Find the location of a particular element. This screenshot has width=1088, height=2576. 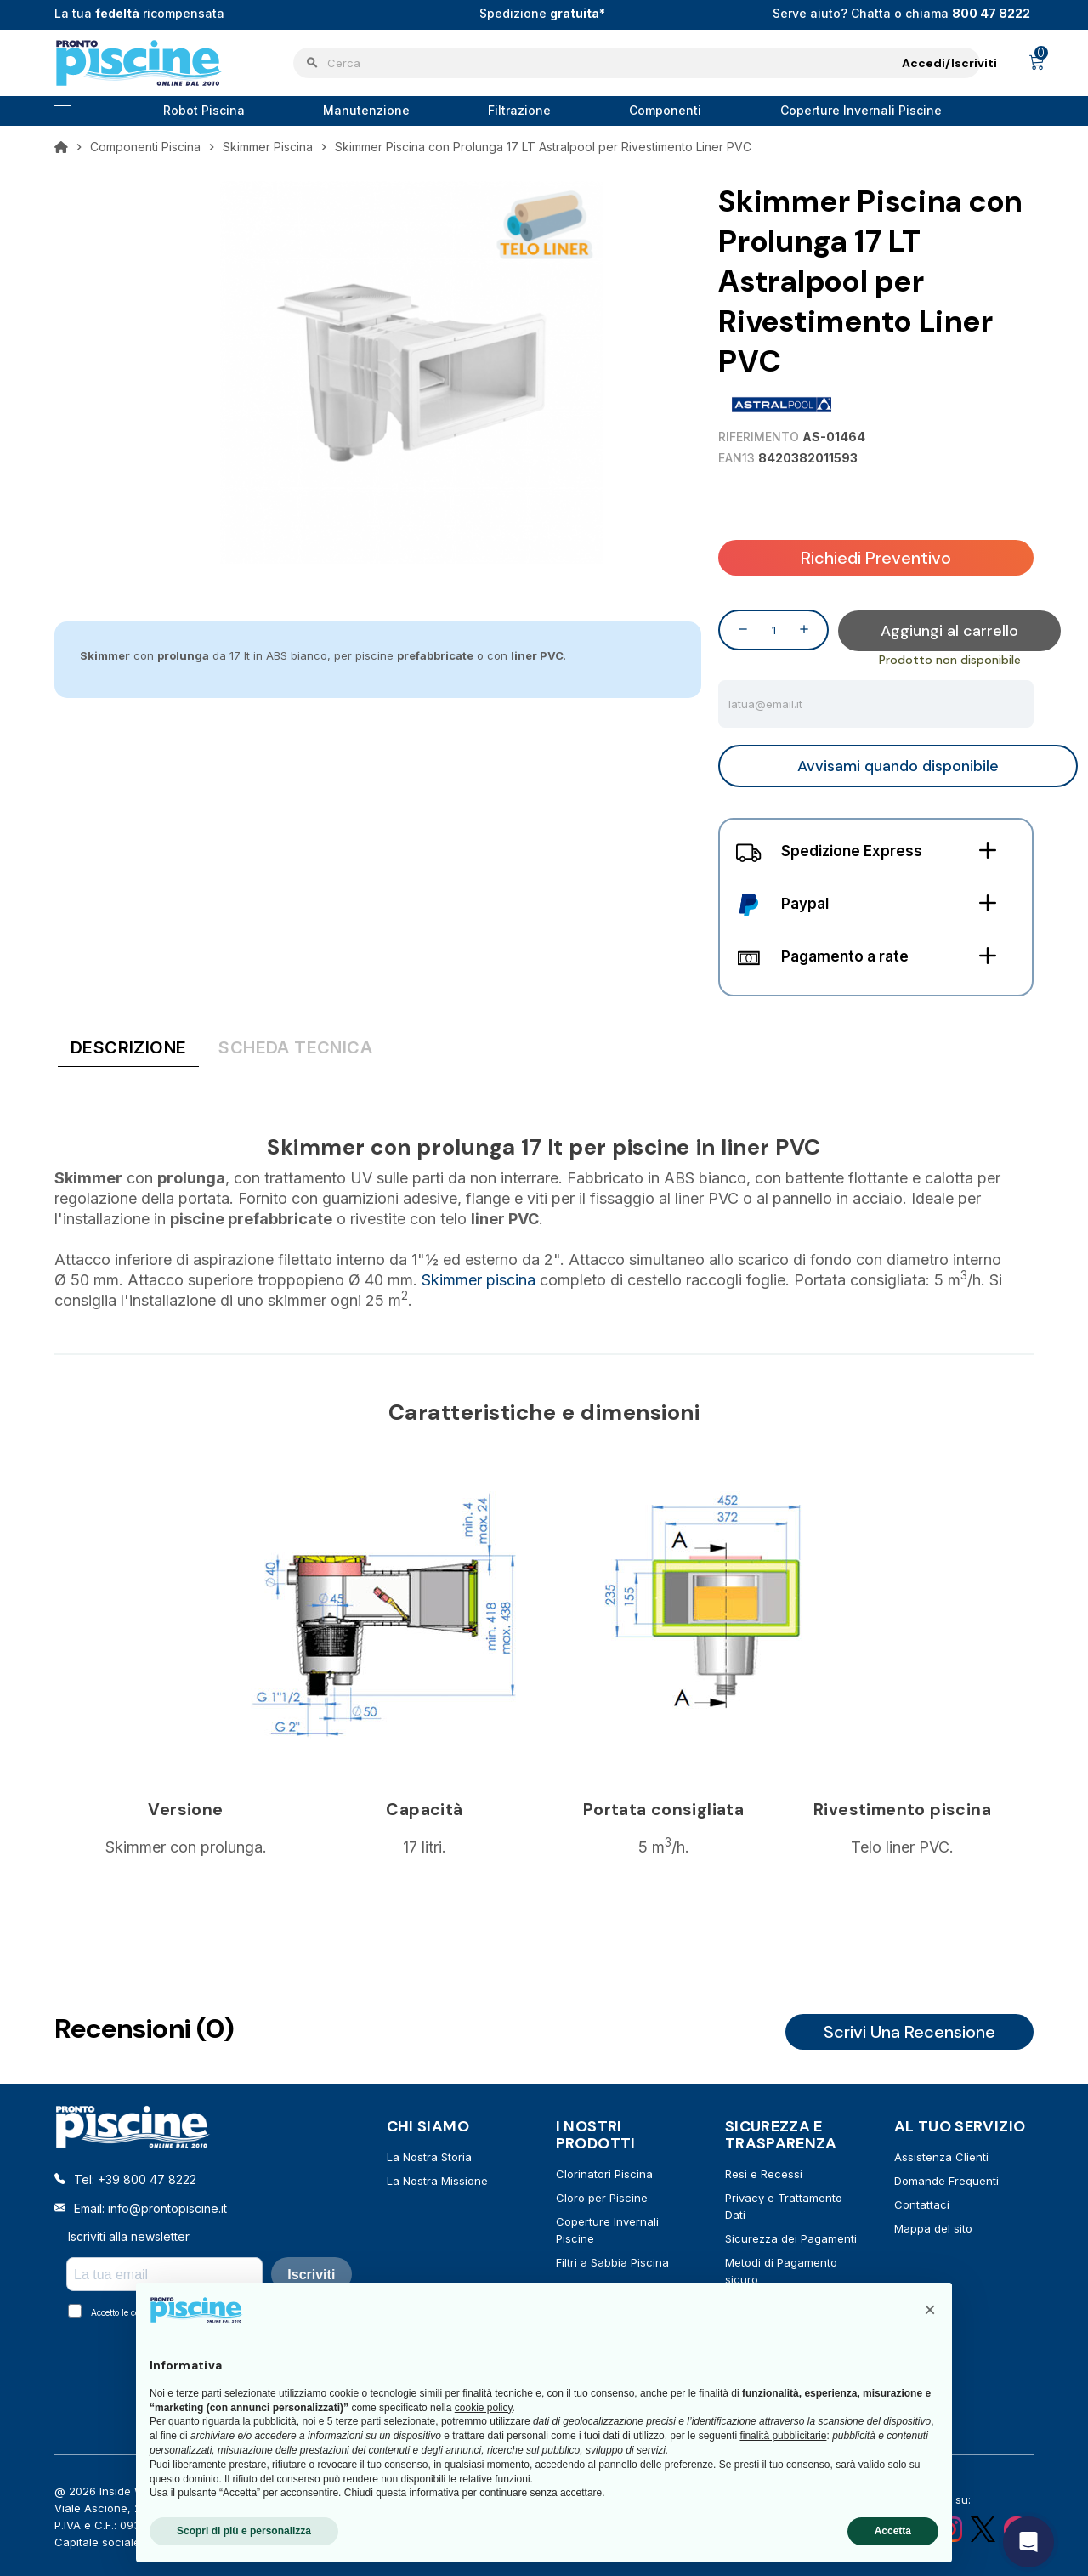

Clorinatori Piscina is located at coordinates (604, 2172).